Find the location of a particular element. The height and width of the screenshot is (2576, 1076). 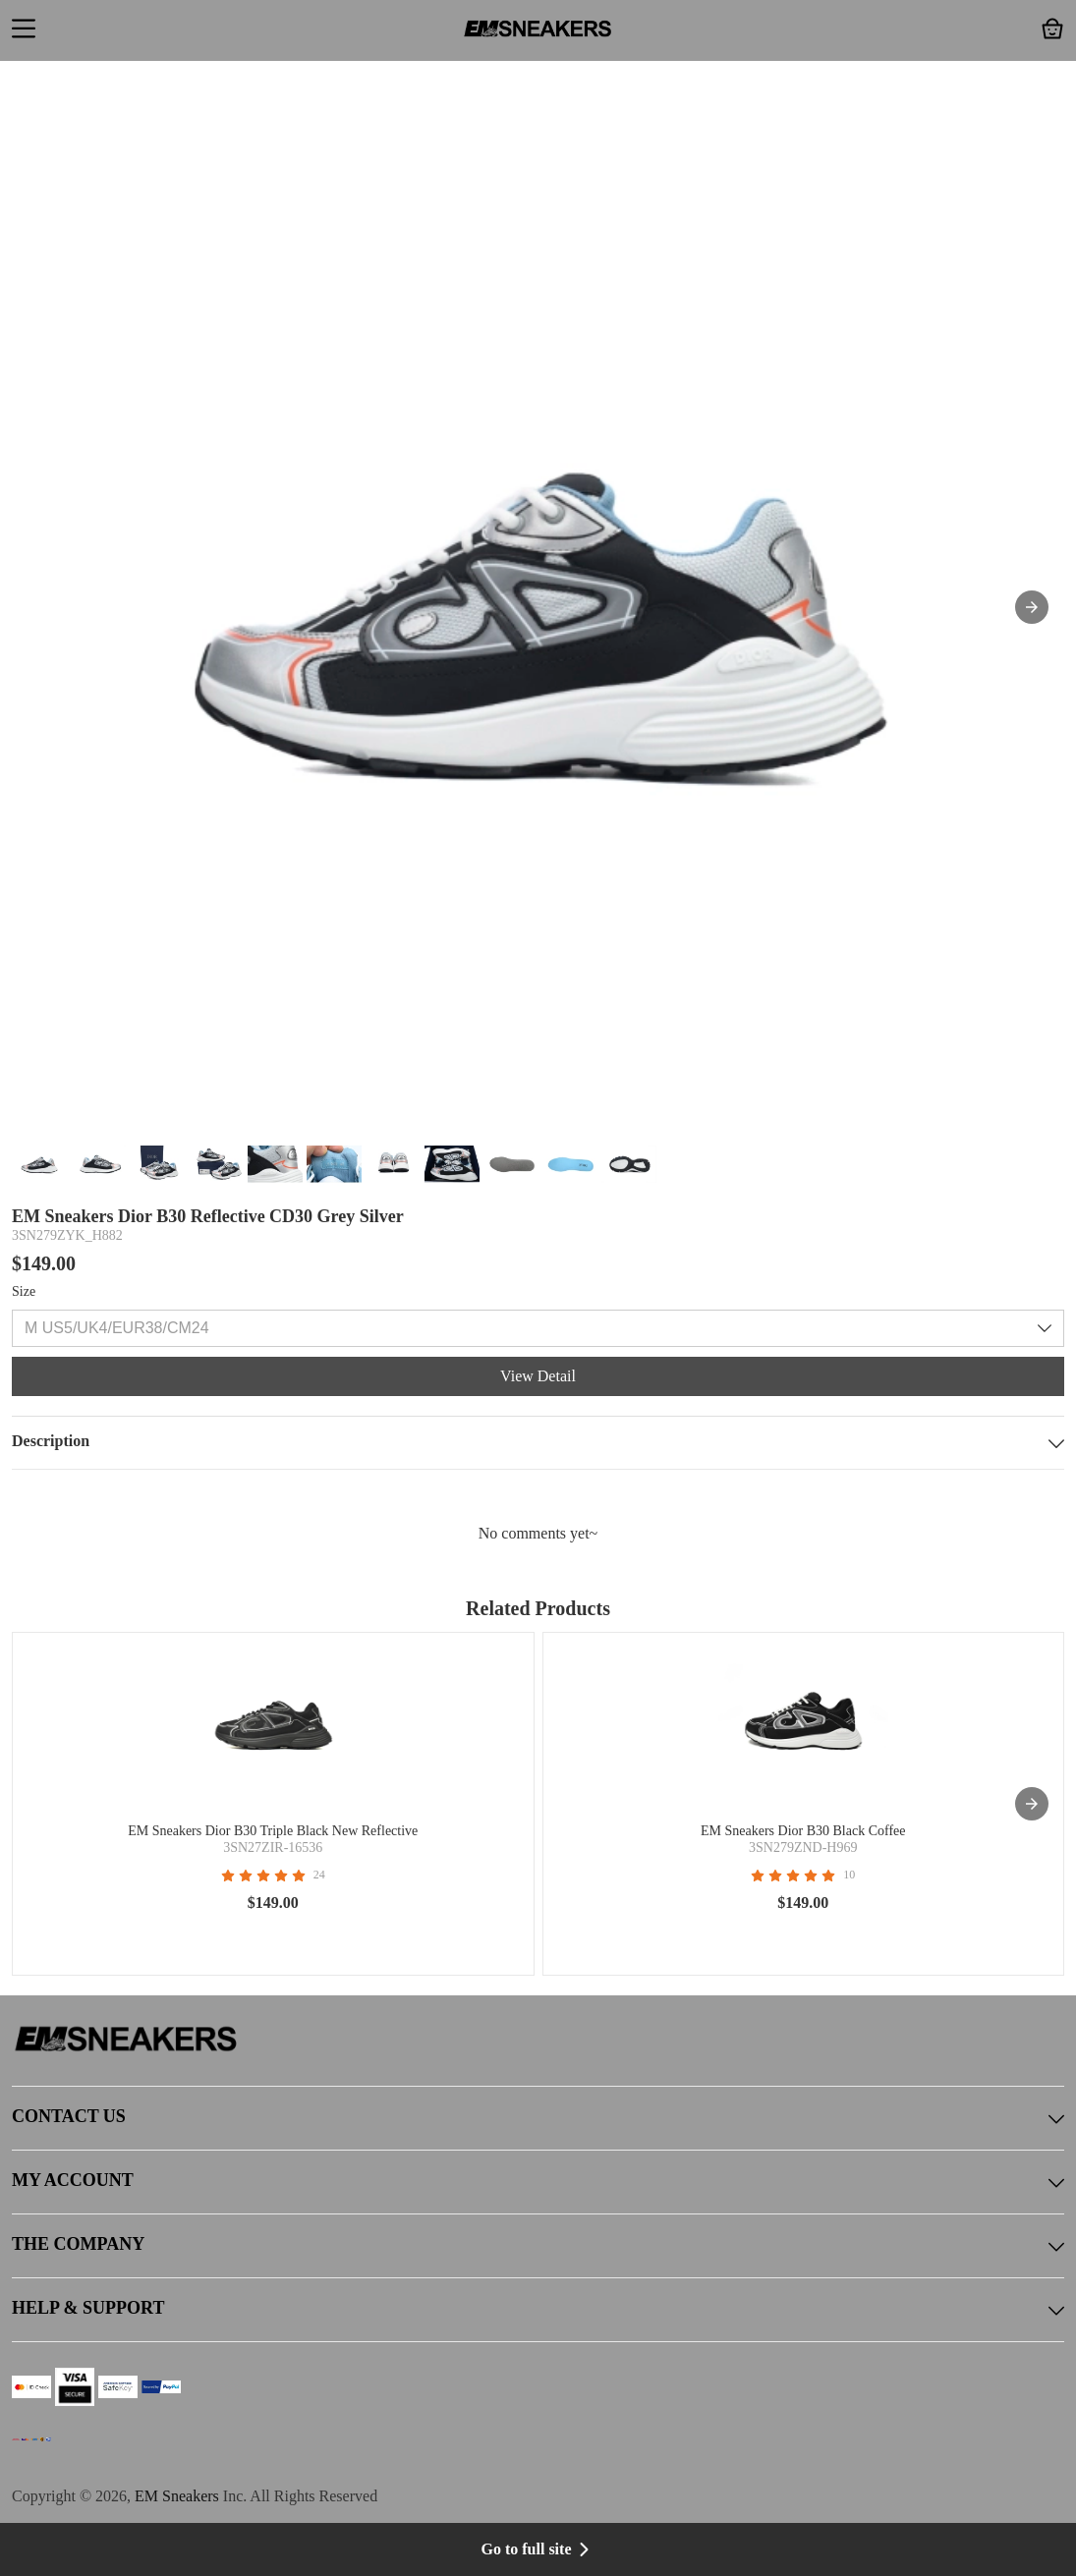

[presentation] is located at coordinates (1031, 1803).